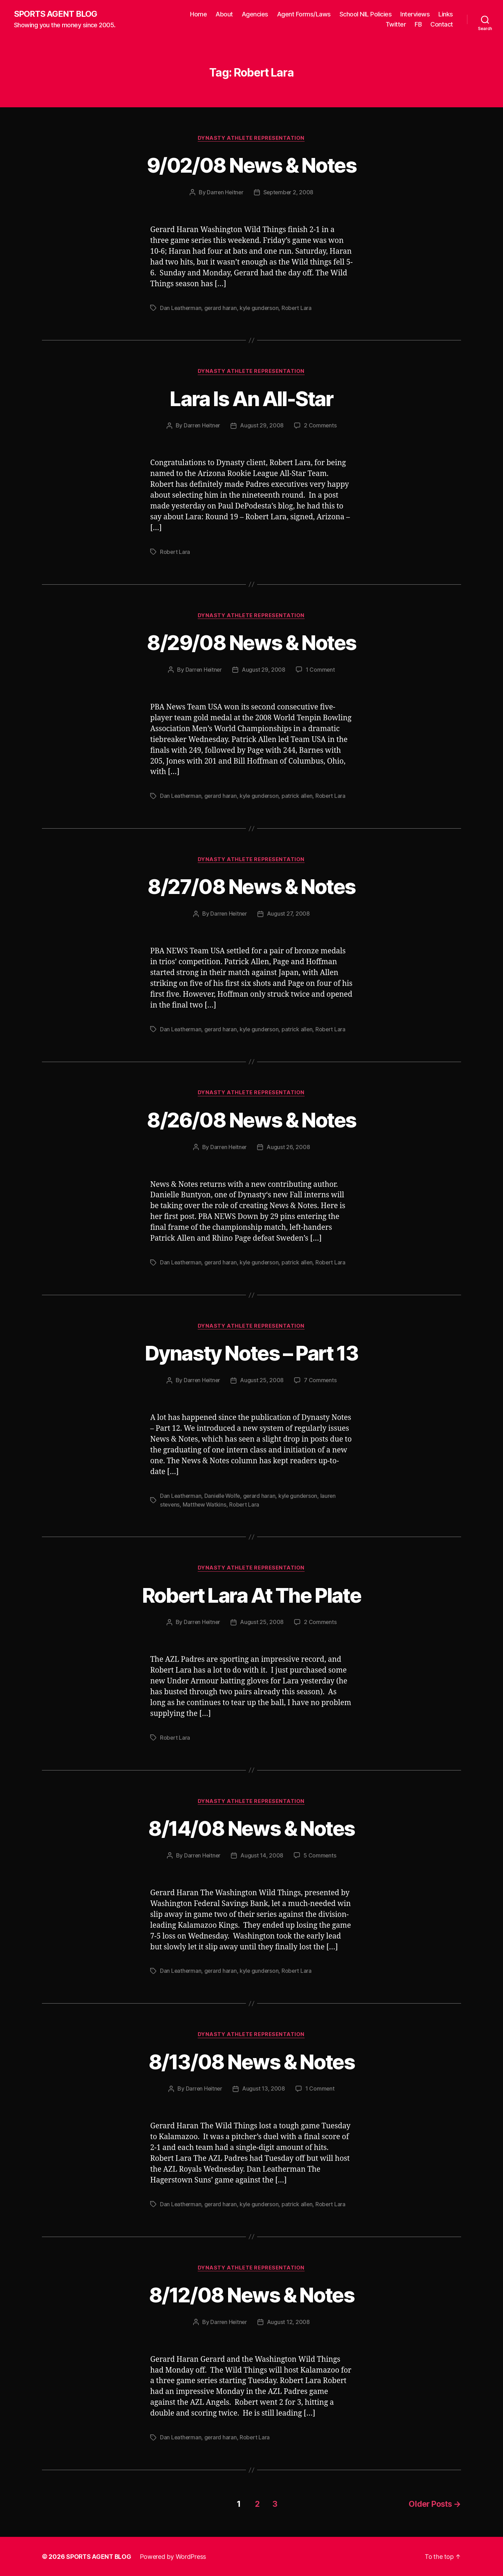 Image resolution: width=503 pixels, height=2576 pixels. Describe the element at coordinates (288, 192) in the screenshot. I see `September 2, 2008` at that location.